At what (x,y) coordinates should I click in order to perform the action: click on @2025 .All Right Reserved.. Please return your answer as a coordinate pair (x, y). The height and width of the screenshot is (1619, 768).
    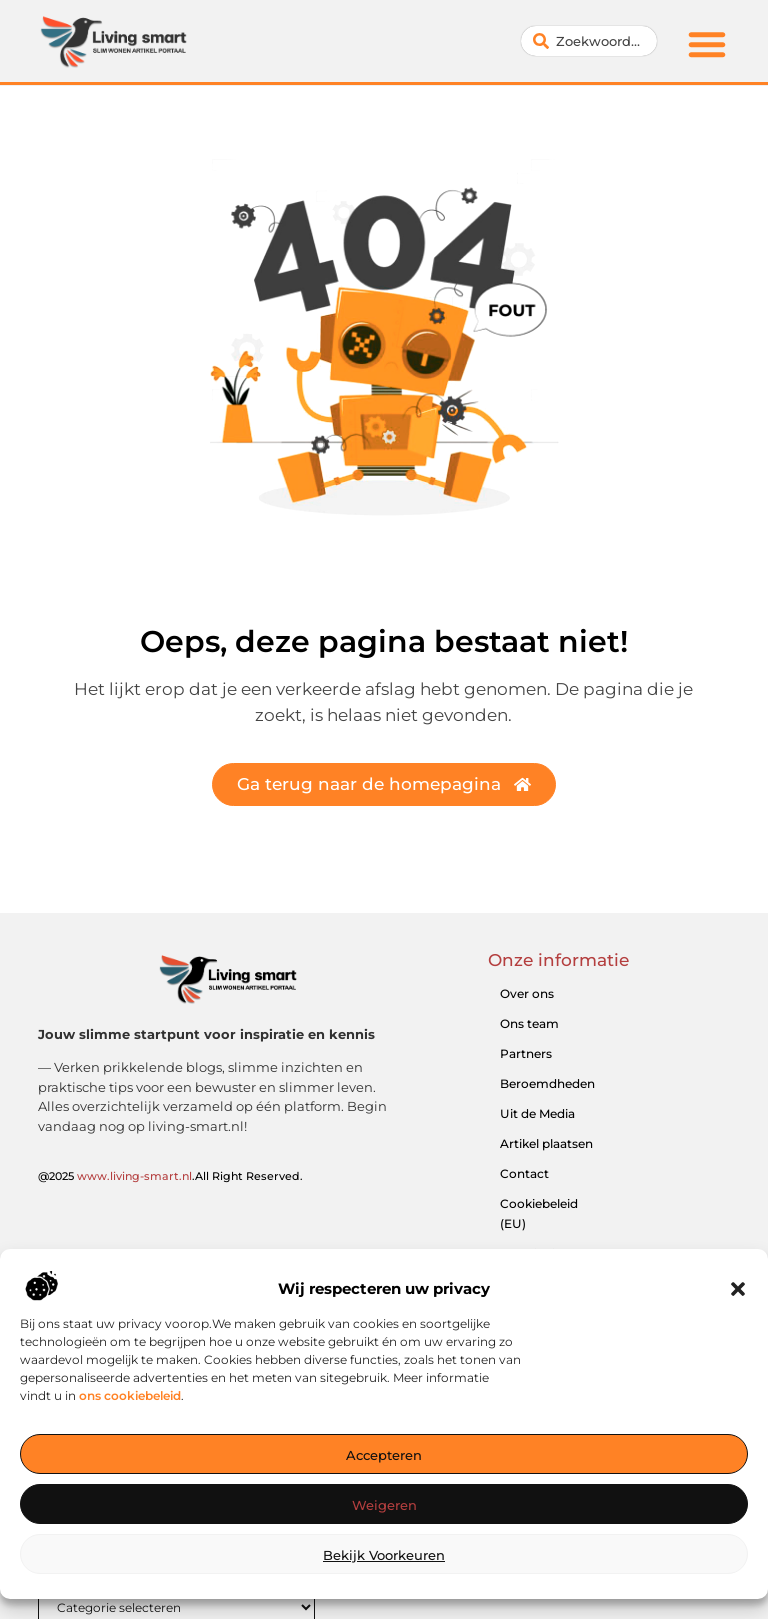
    Looking at the image, I should click on (170, 1176).